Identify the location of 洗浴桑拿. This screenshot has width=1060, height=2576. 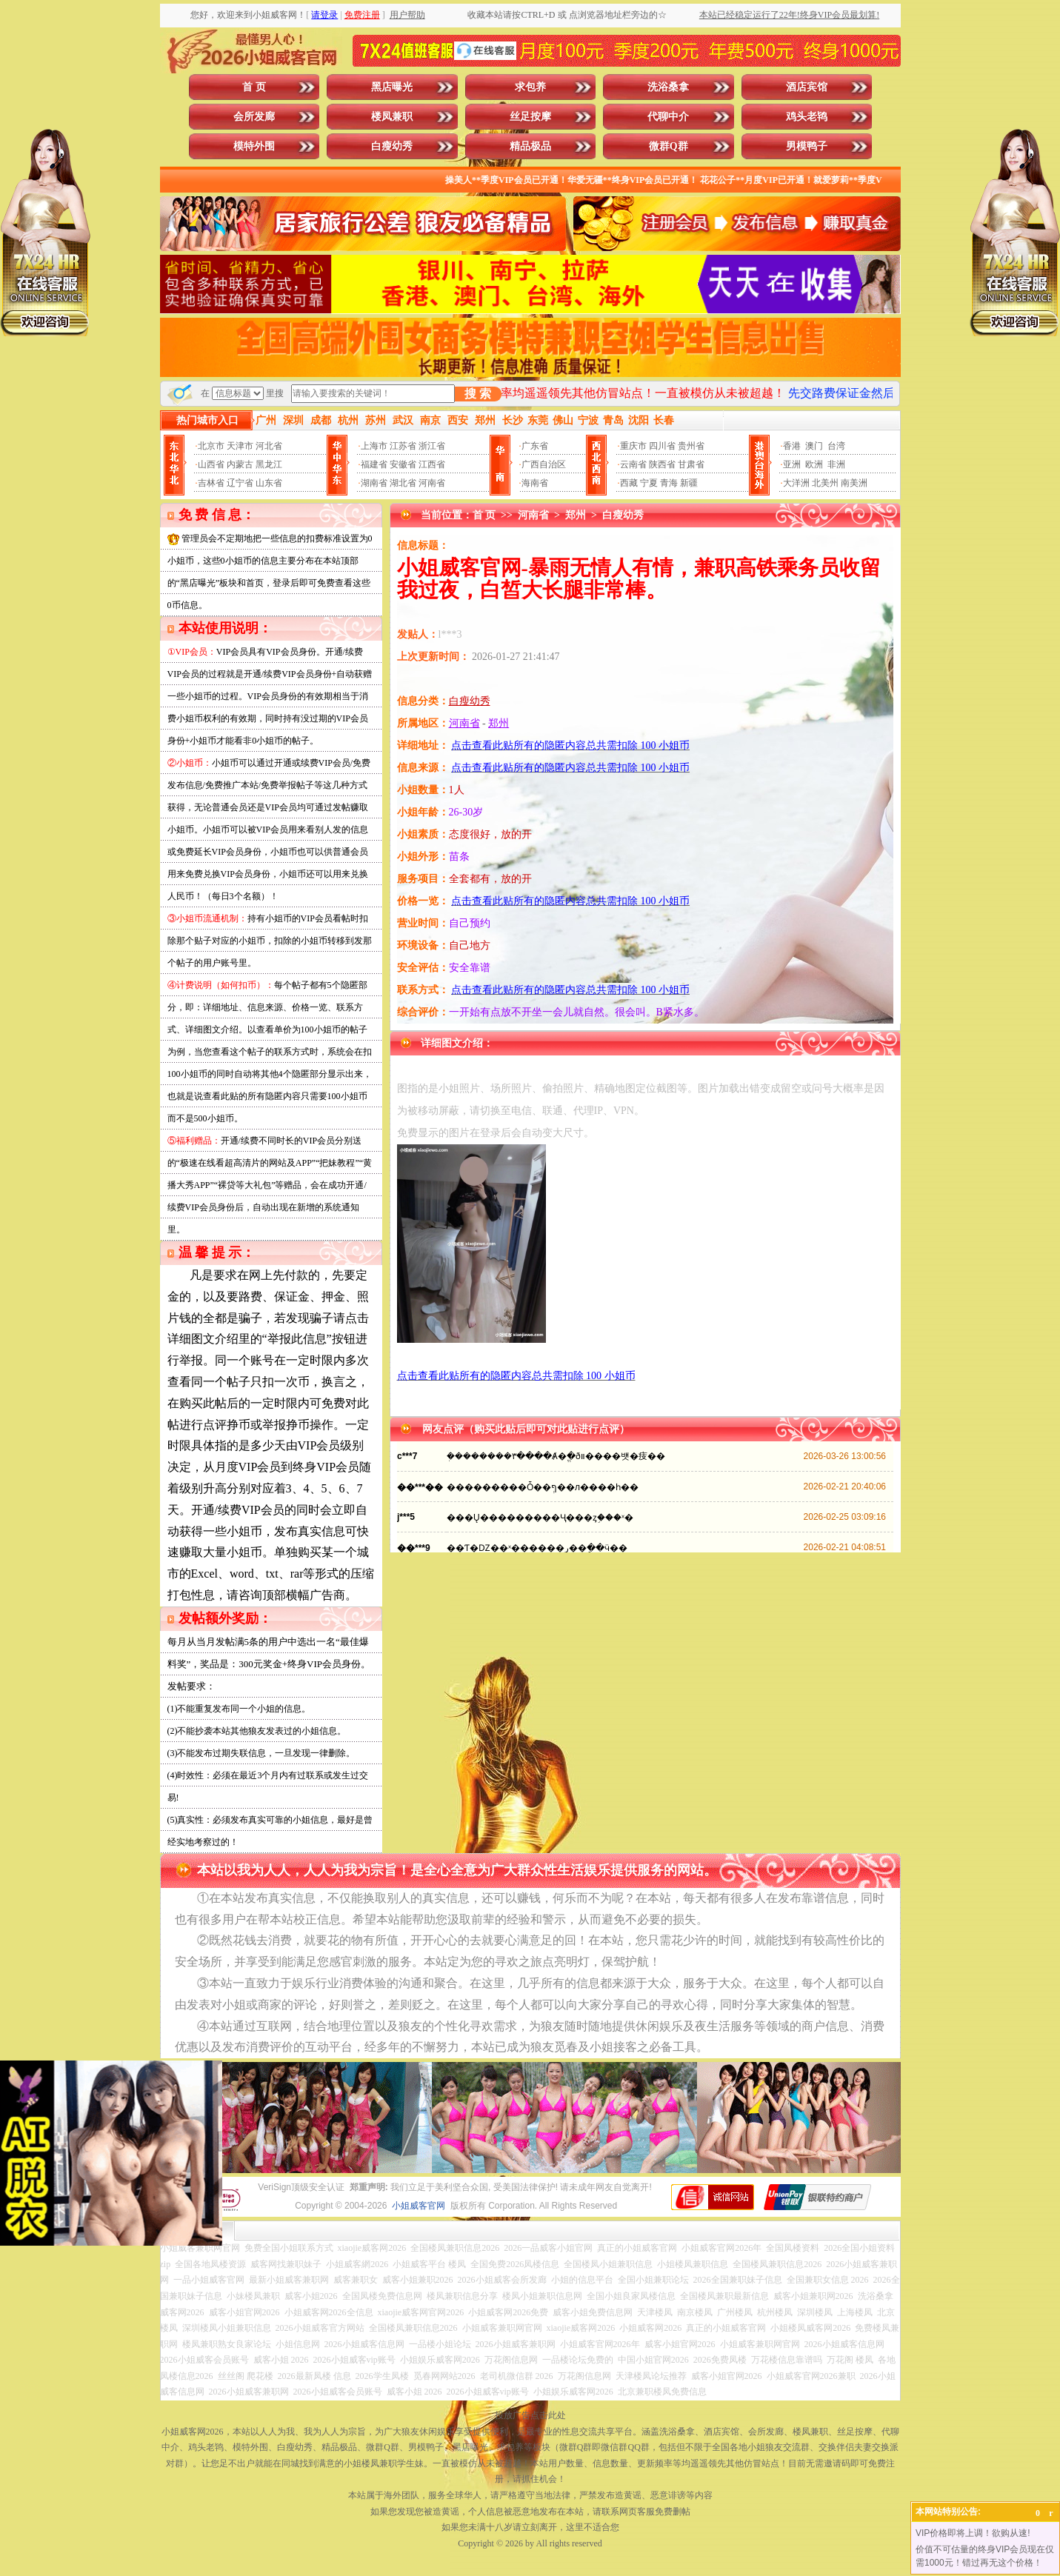
(668, 87).